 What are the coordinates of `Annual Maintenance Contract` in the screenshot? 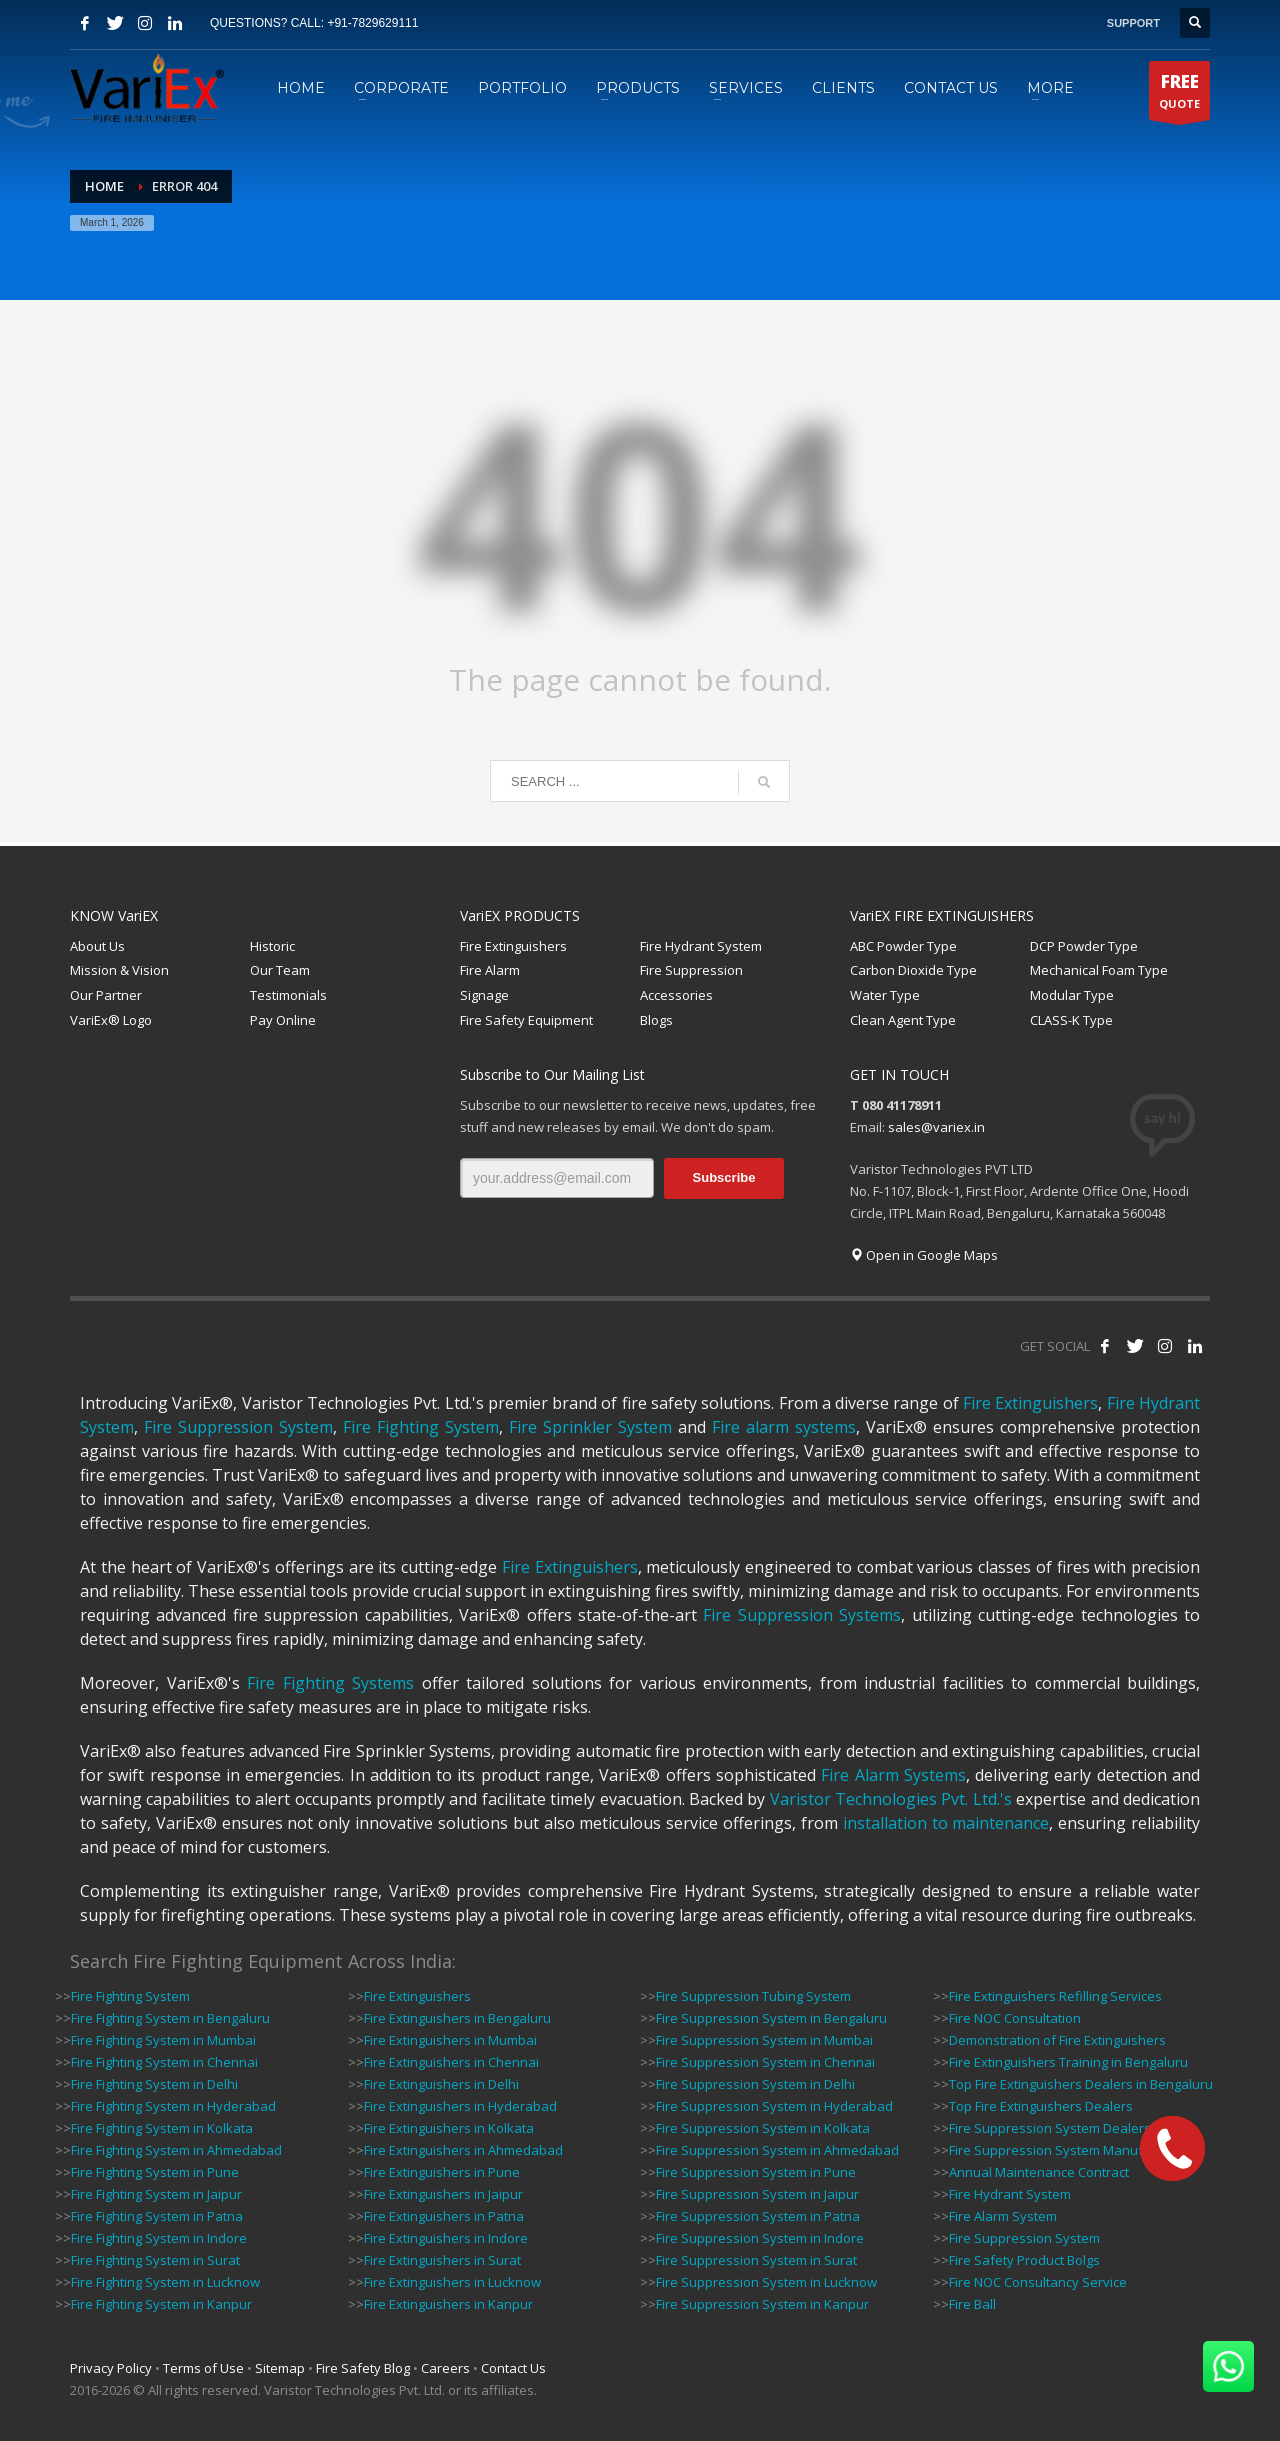 It's located at (1039, 2172).